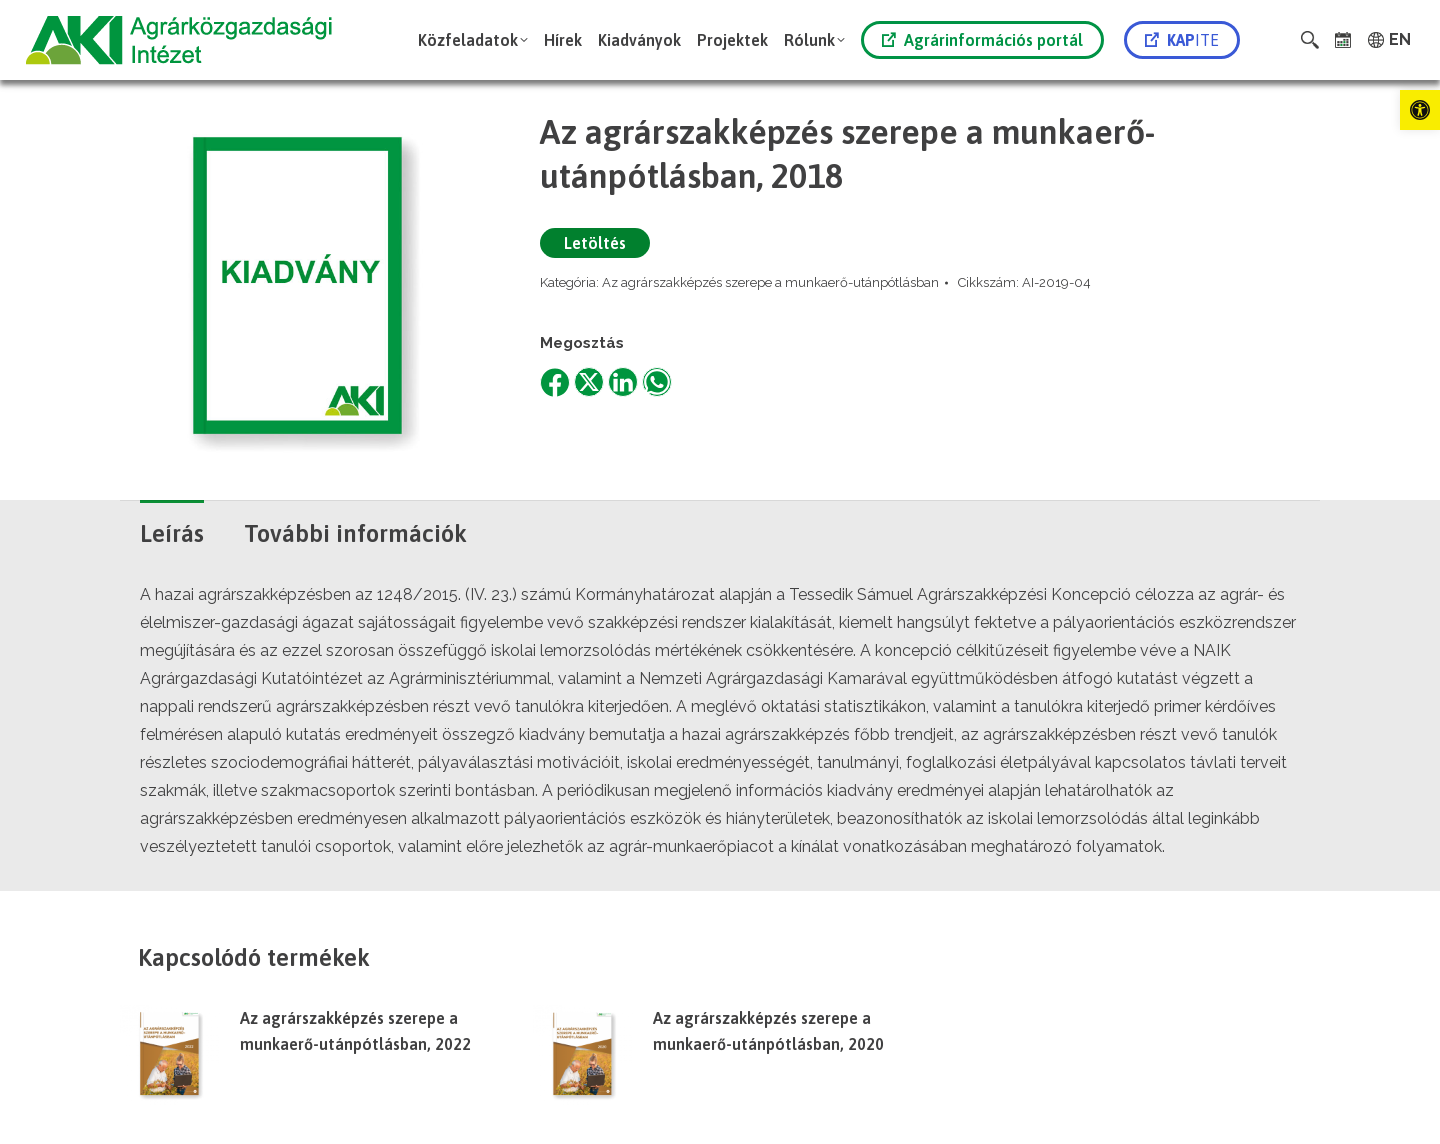  I want to click on További információk [link], so click(355, 533).